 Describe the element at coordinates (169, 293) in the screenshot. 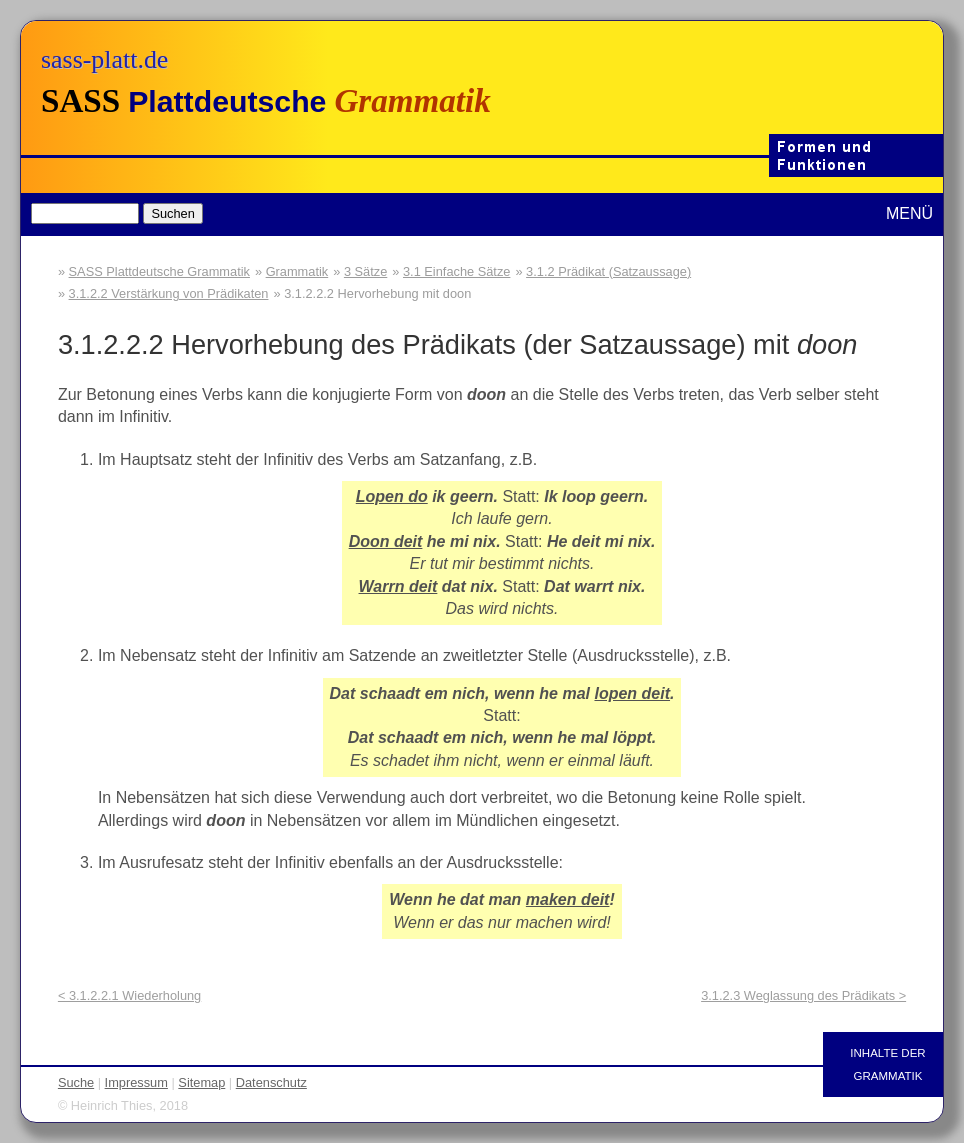

I see `3.1.2.2 Verstärkung von Prädikaten` at that location.